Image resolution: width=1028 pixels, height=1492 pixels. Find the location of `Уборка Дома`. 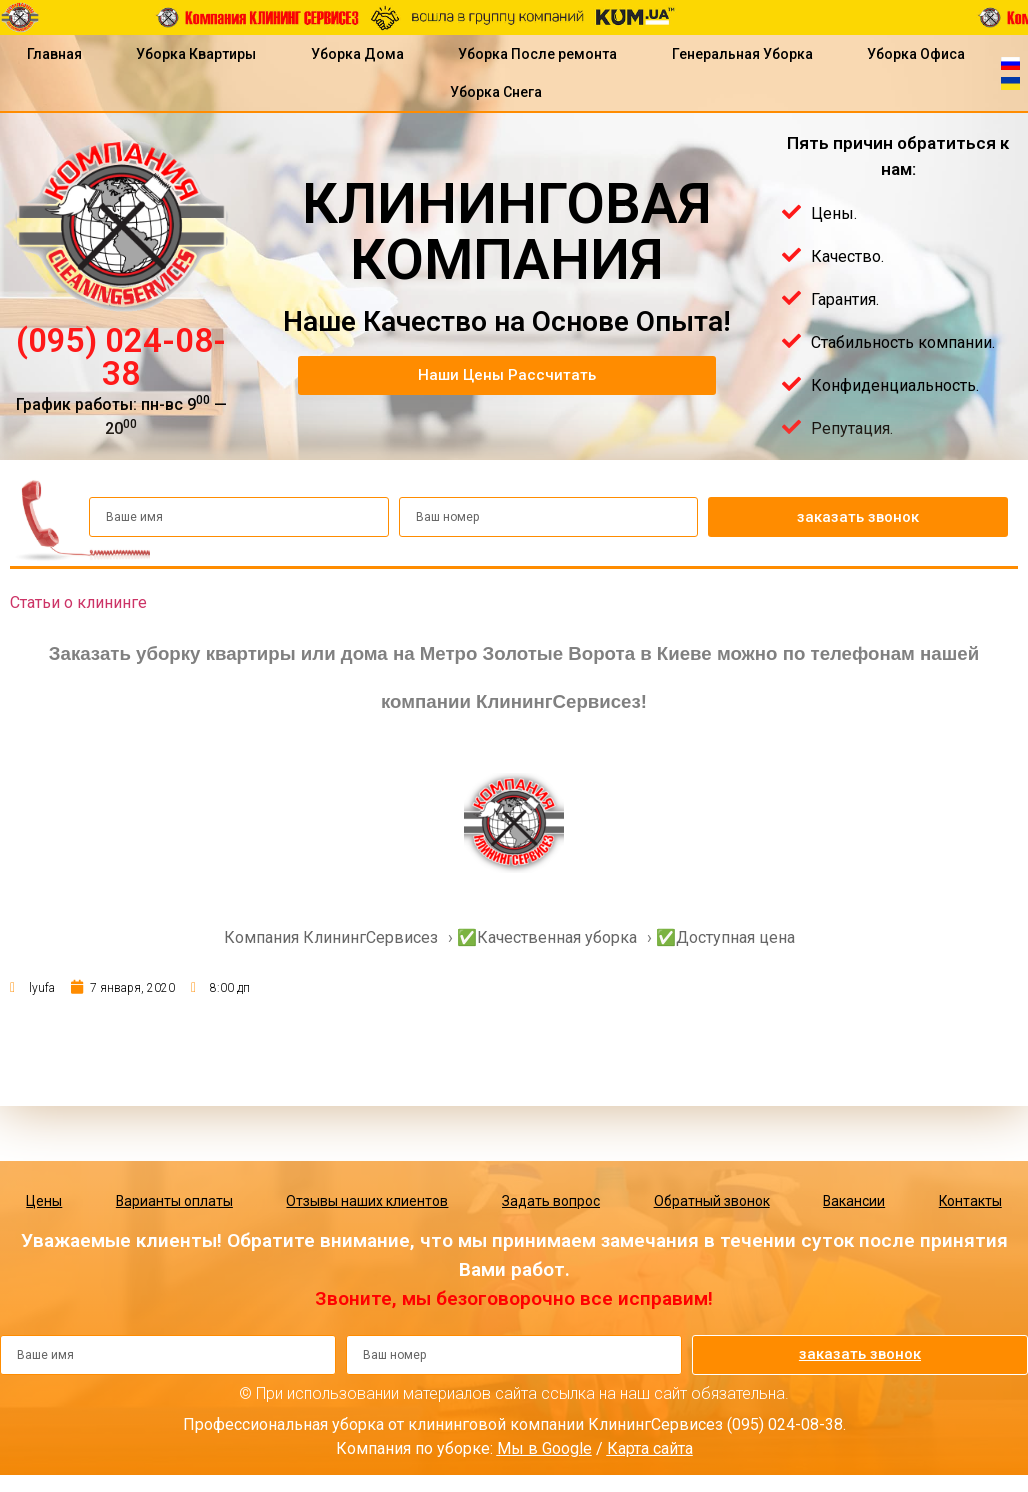

Уборка Дома is located at coordinates (357, 54).